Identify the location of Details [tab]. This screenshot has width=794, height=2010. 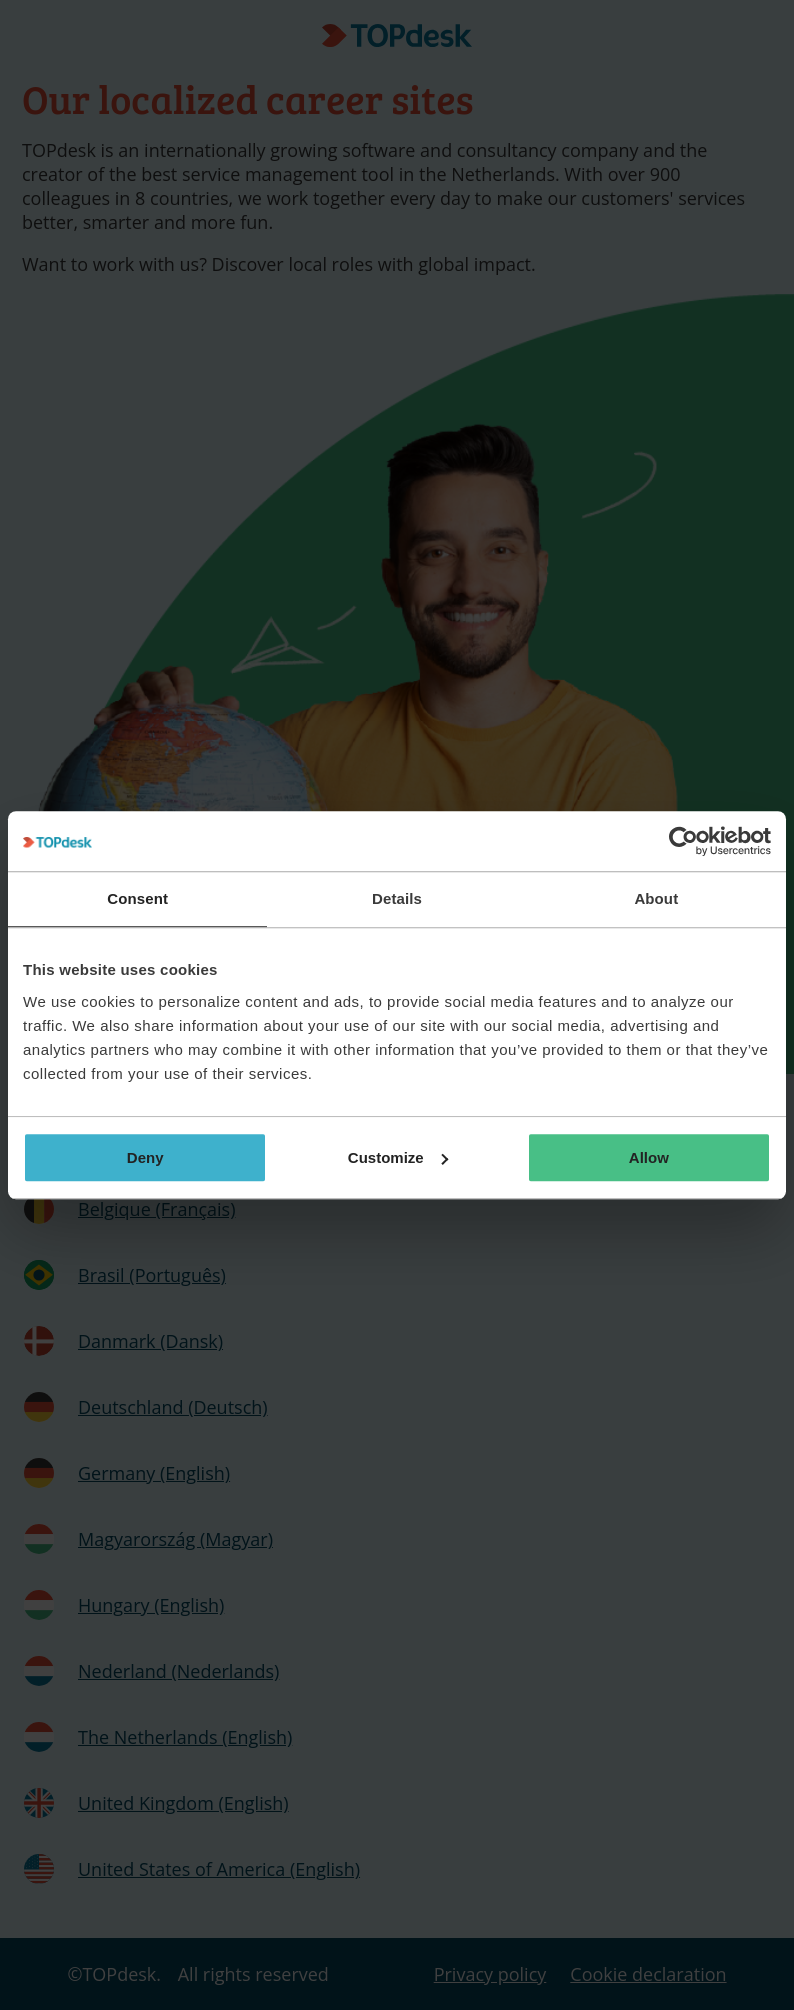
(397, 898).